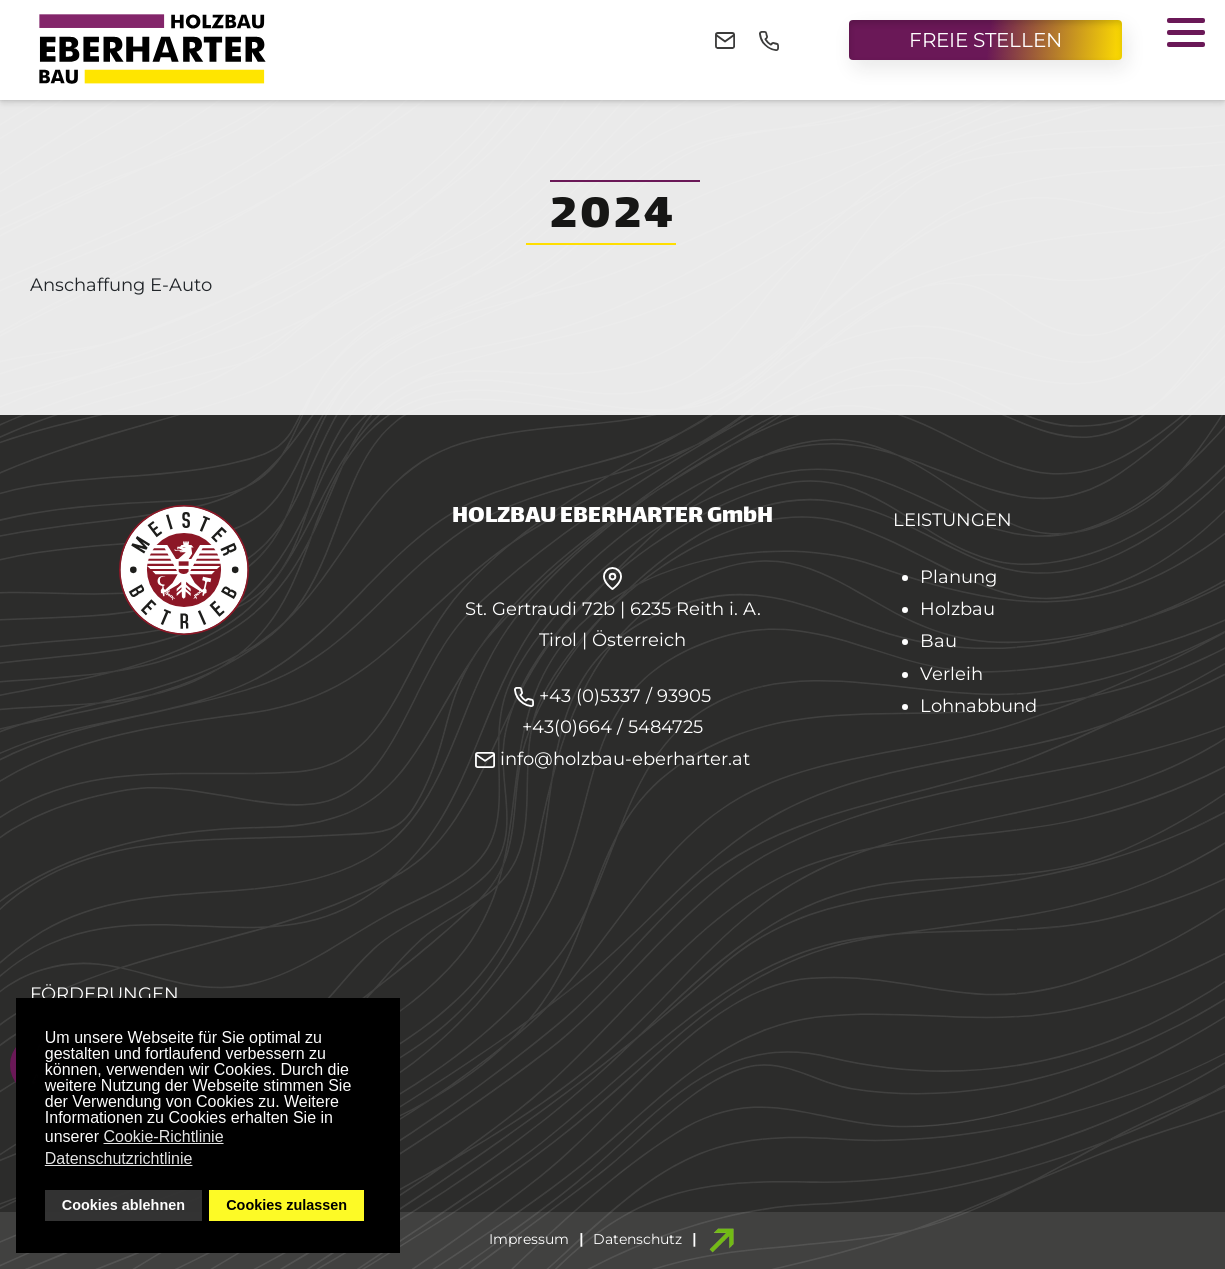 The height and width of the screenshot is (1269, 1225). Describe the element at coordinates (1186, 32) in the screenshot. I see `[button]` at that location.